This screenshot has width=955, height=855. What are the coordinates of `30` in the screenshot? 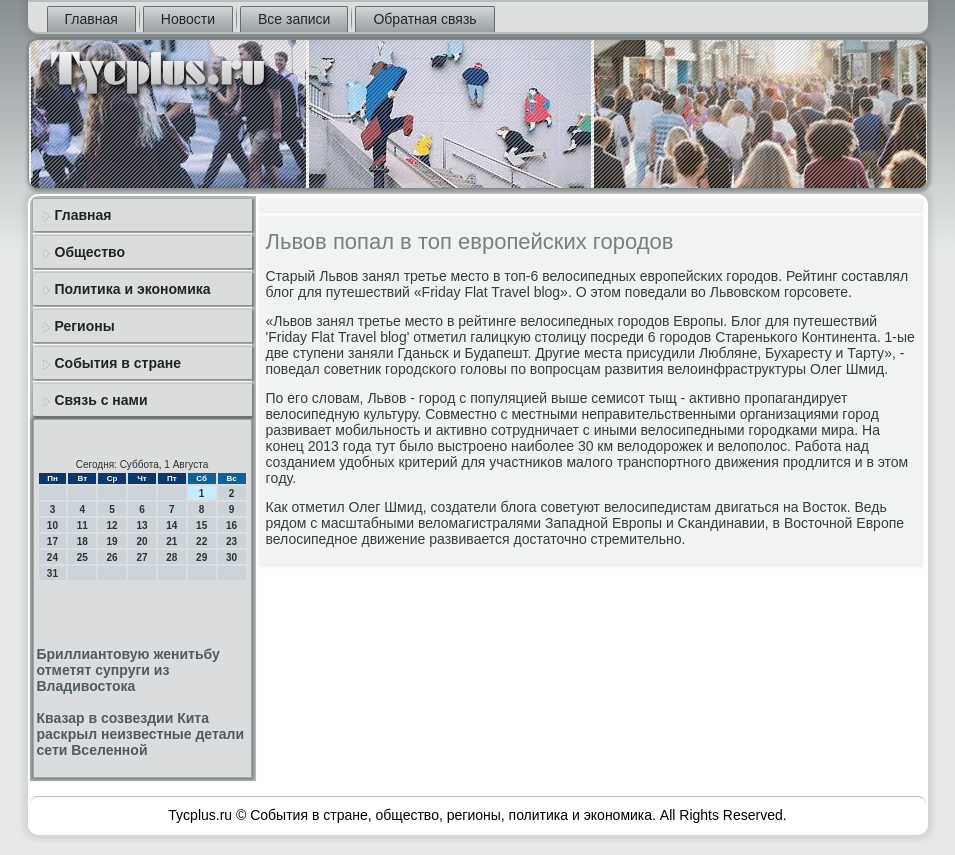 It's located at (231, 557).